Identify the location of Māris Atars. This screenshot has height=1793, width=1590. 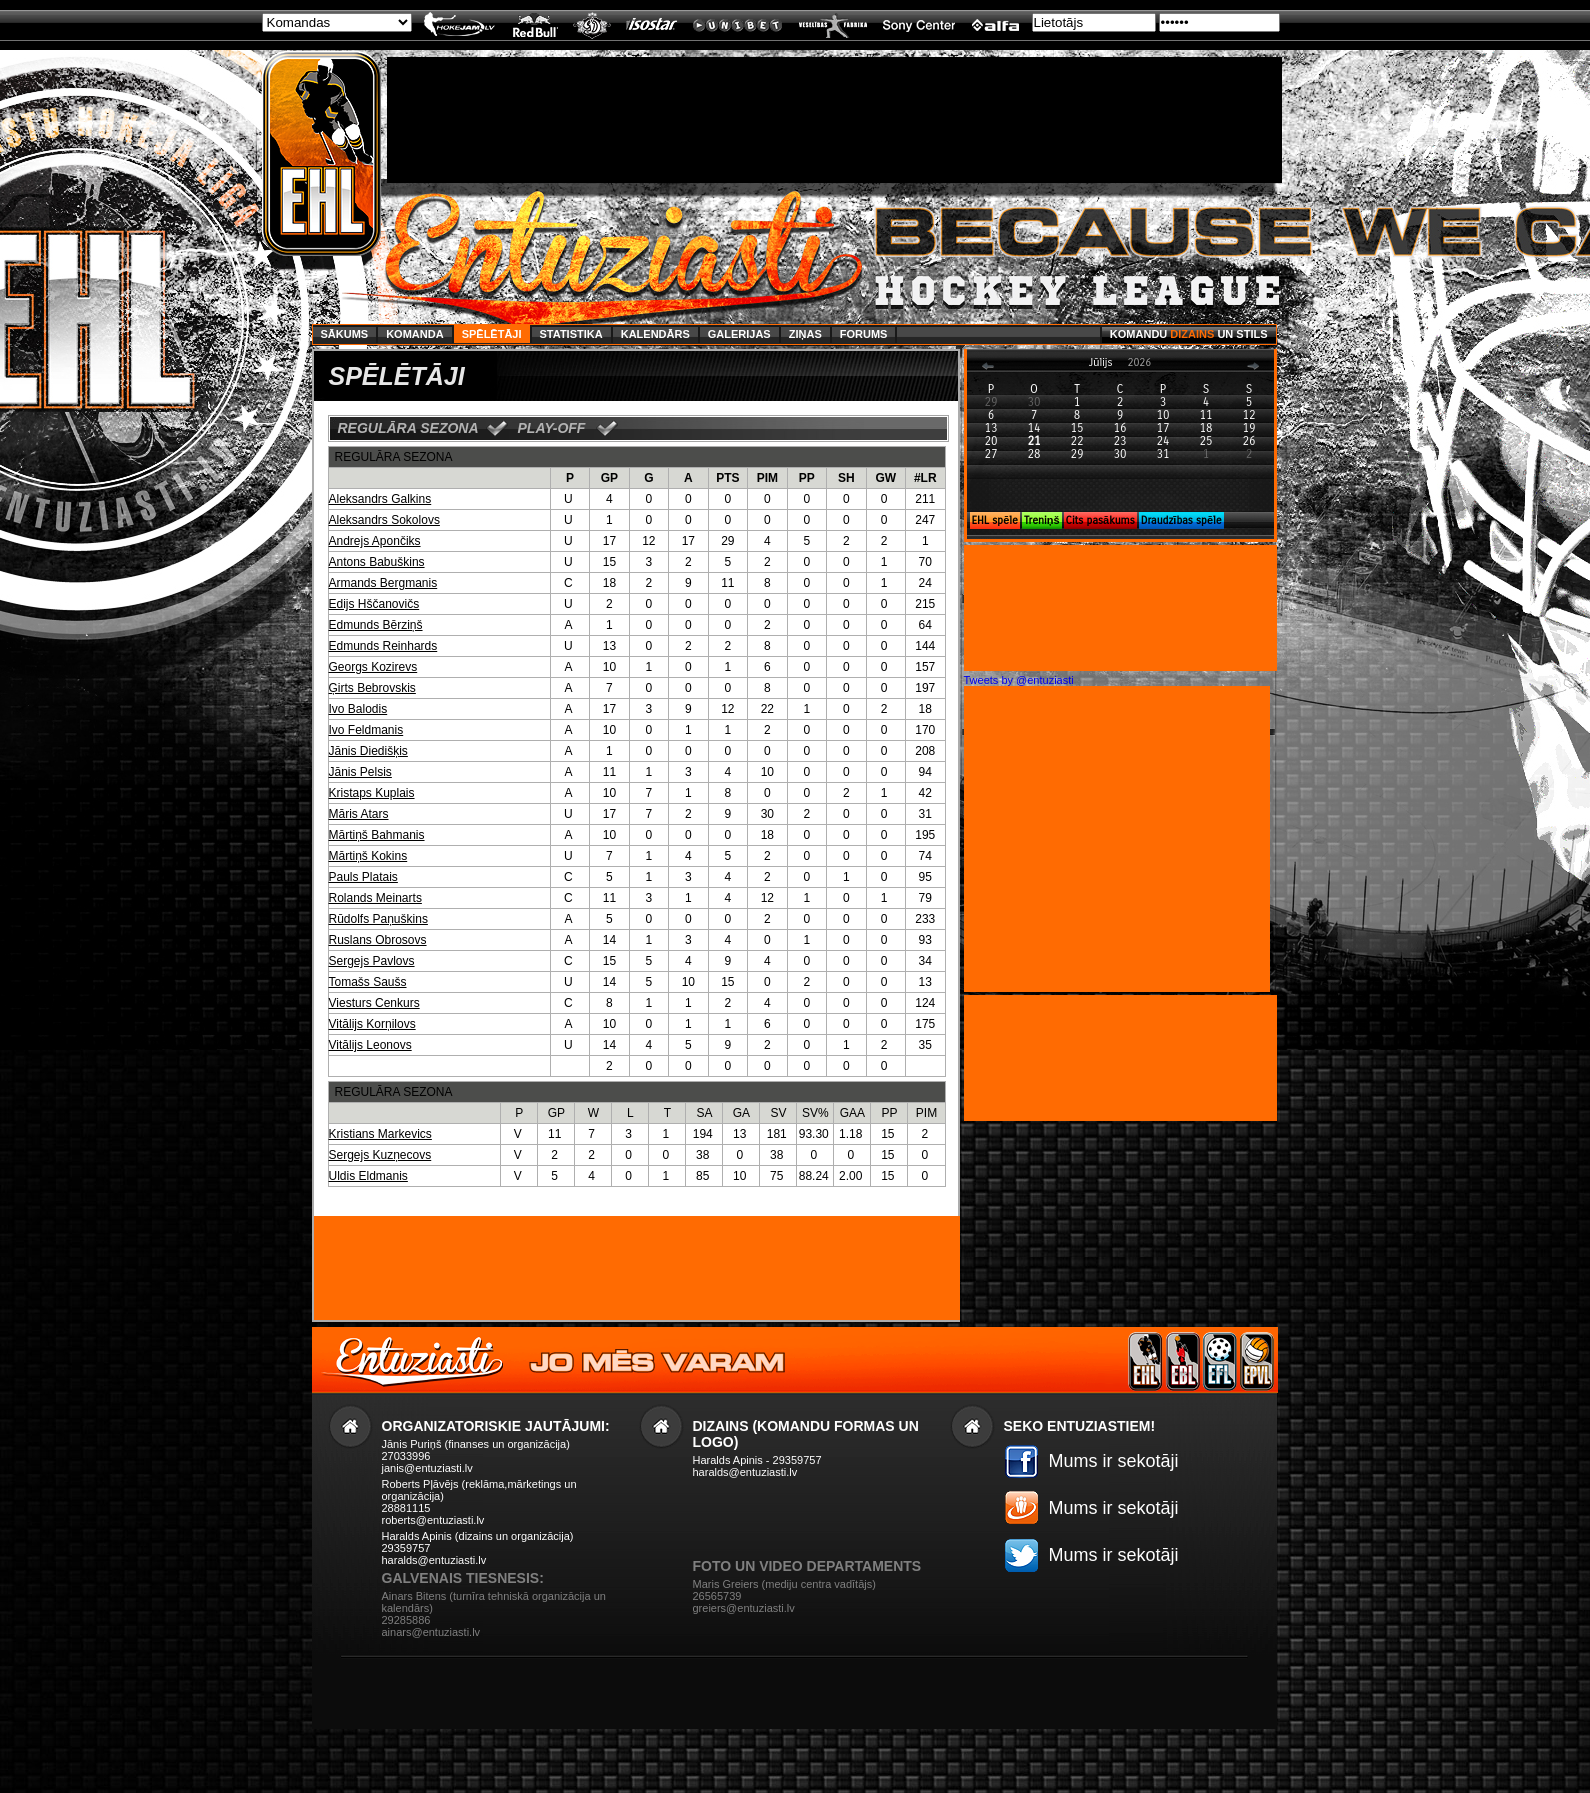
(359, 814).